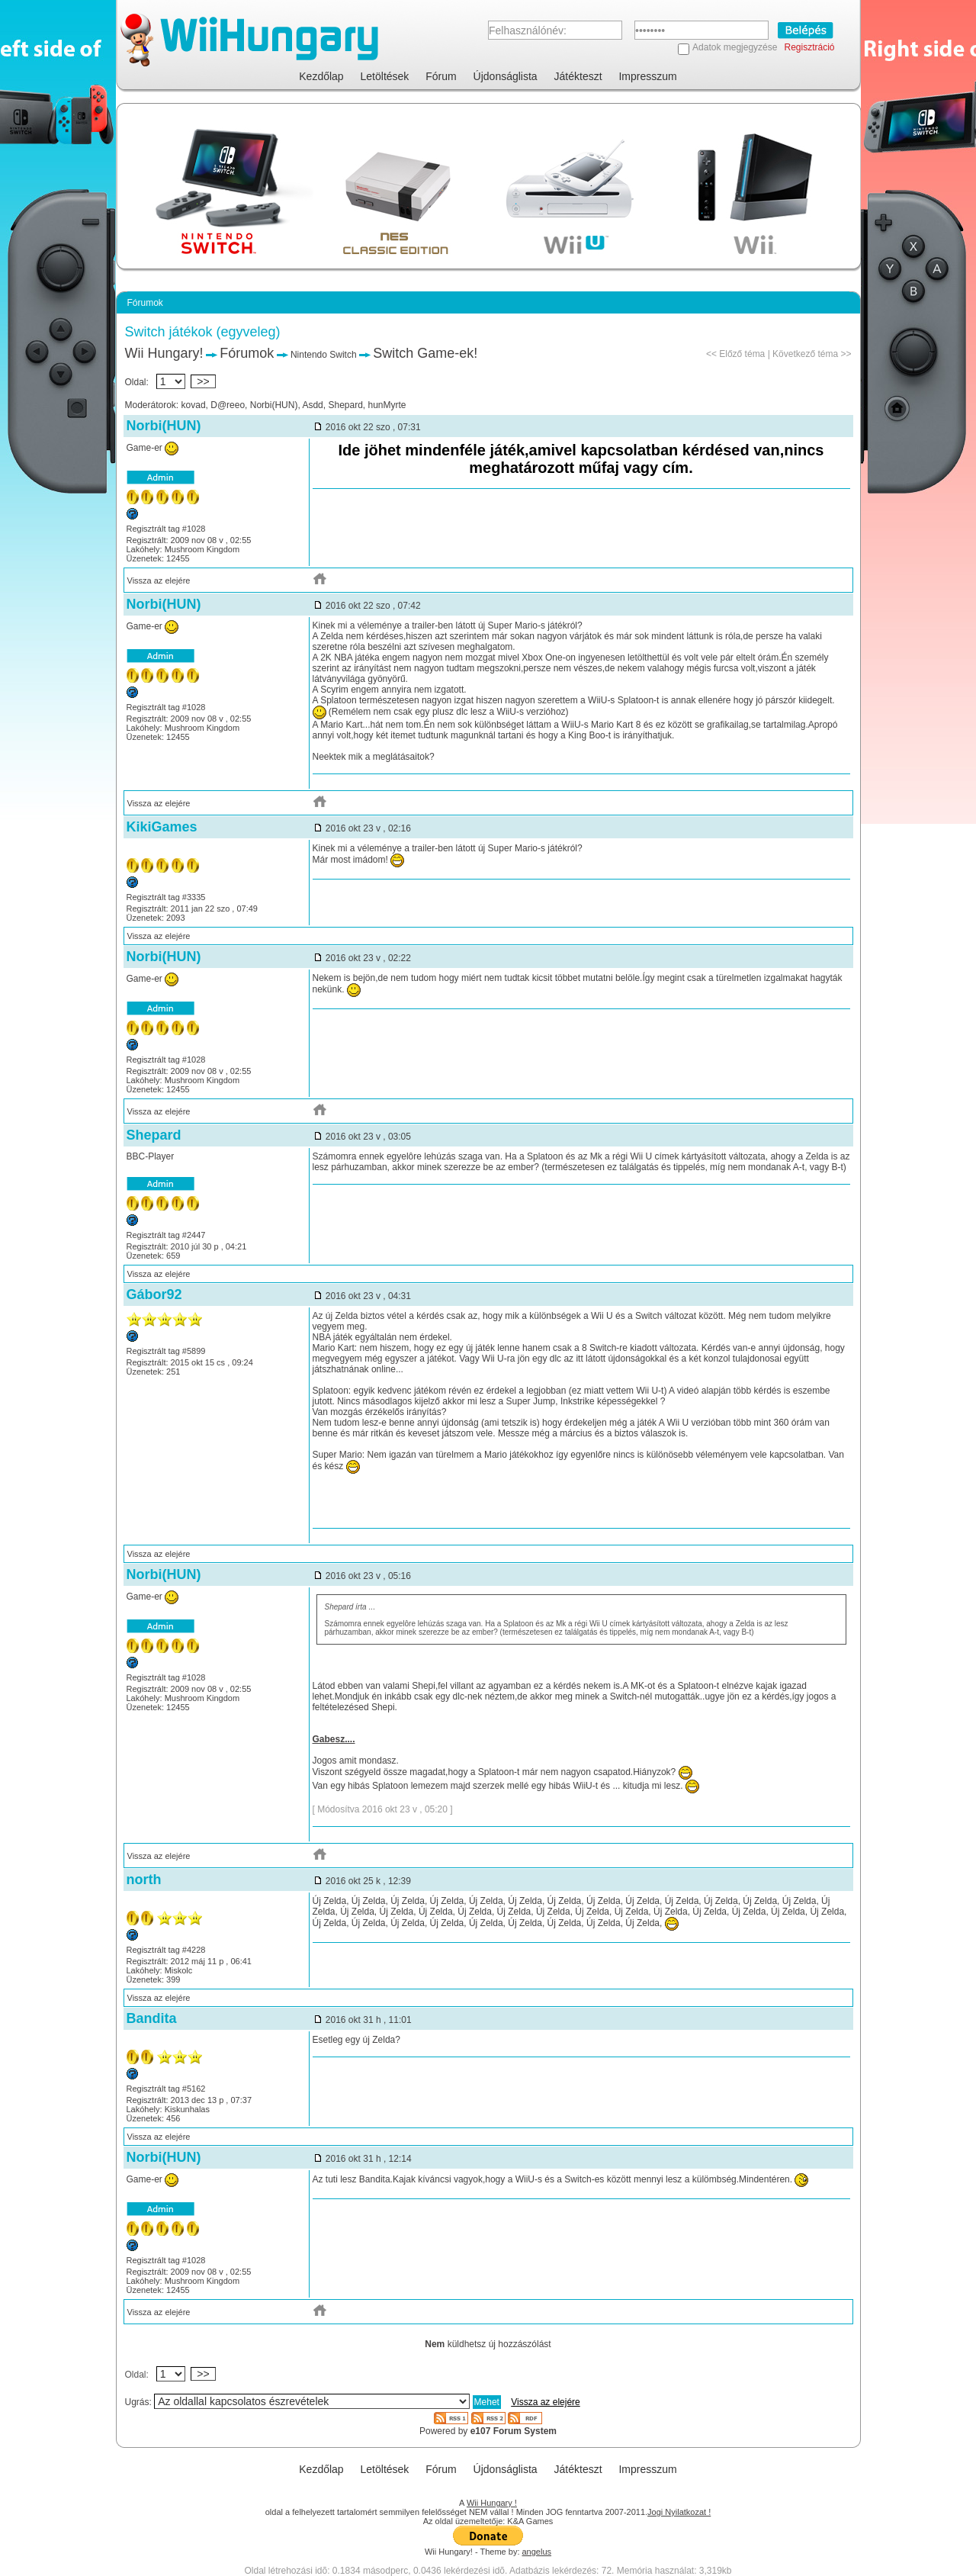 Image resolution: width=976 pixels, height=2576 pixels. What do you see at coordinates (742, 354) in the screenshot?
I see `Előző téma` at bounding box center [742, 354].